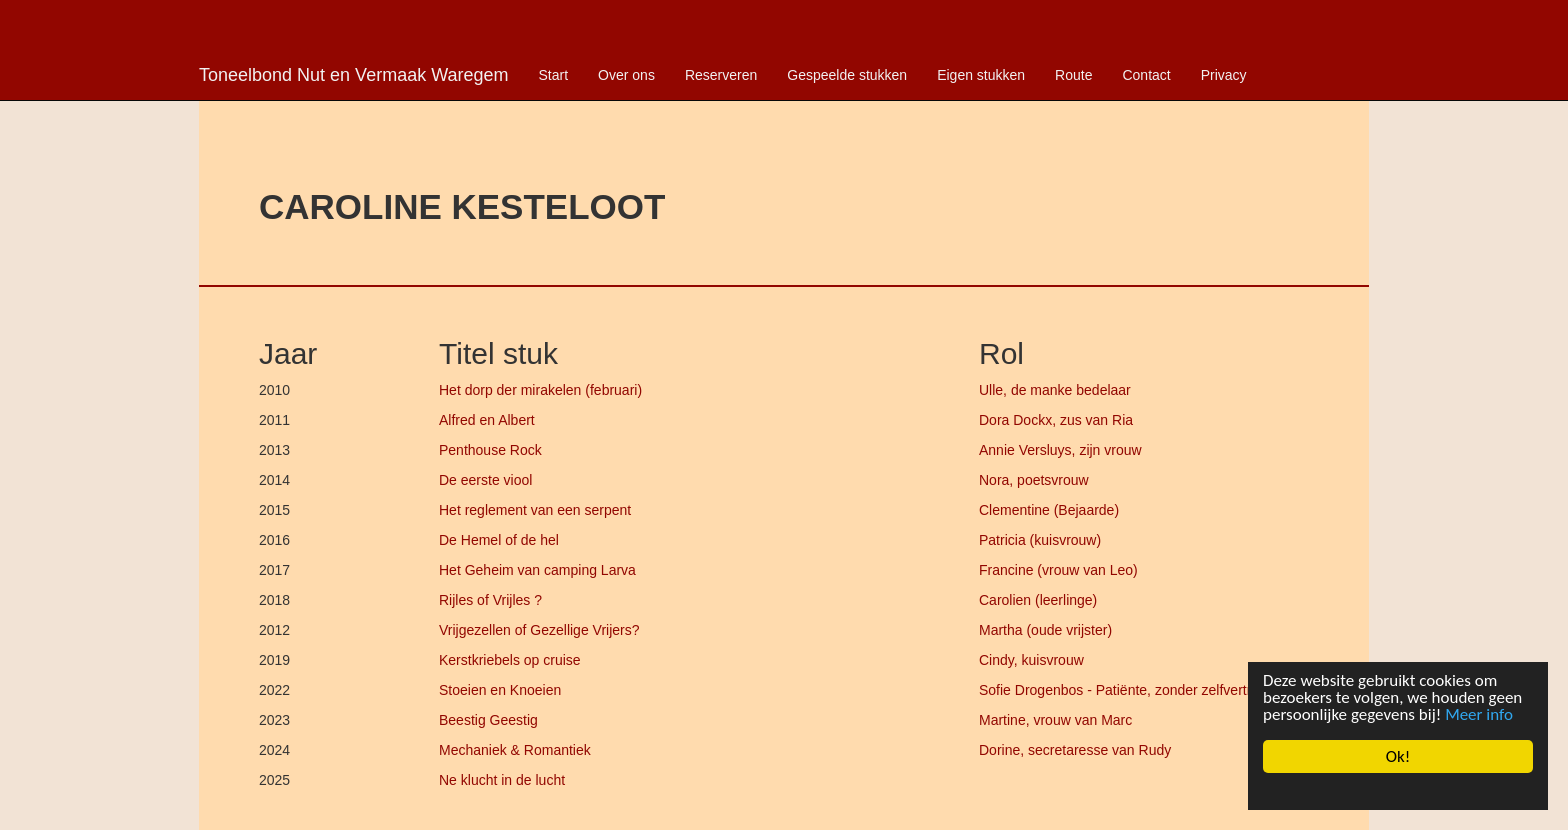  Describe the element at coordinates (981, 75) in the screenshot. I see `Eigen stukken` at that location.